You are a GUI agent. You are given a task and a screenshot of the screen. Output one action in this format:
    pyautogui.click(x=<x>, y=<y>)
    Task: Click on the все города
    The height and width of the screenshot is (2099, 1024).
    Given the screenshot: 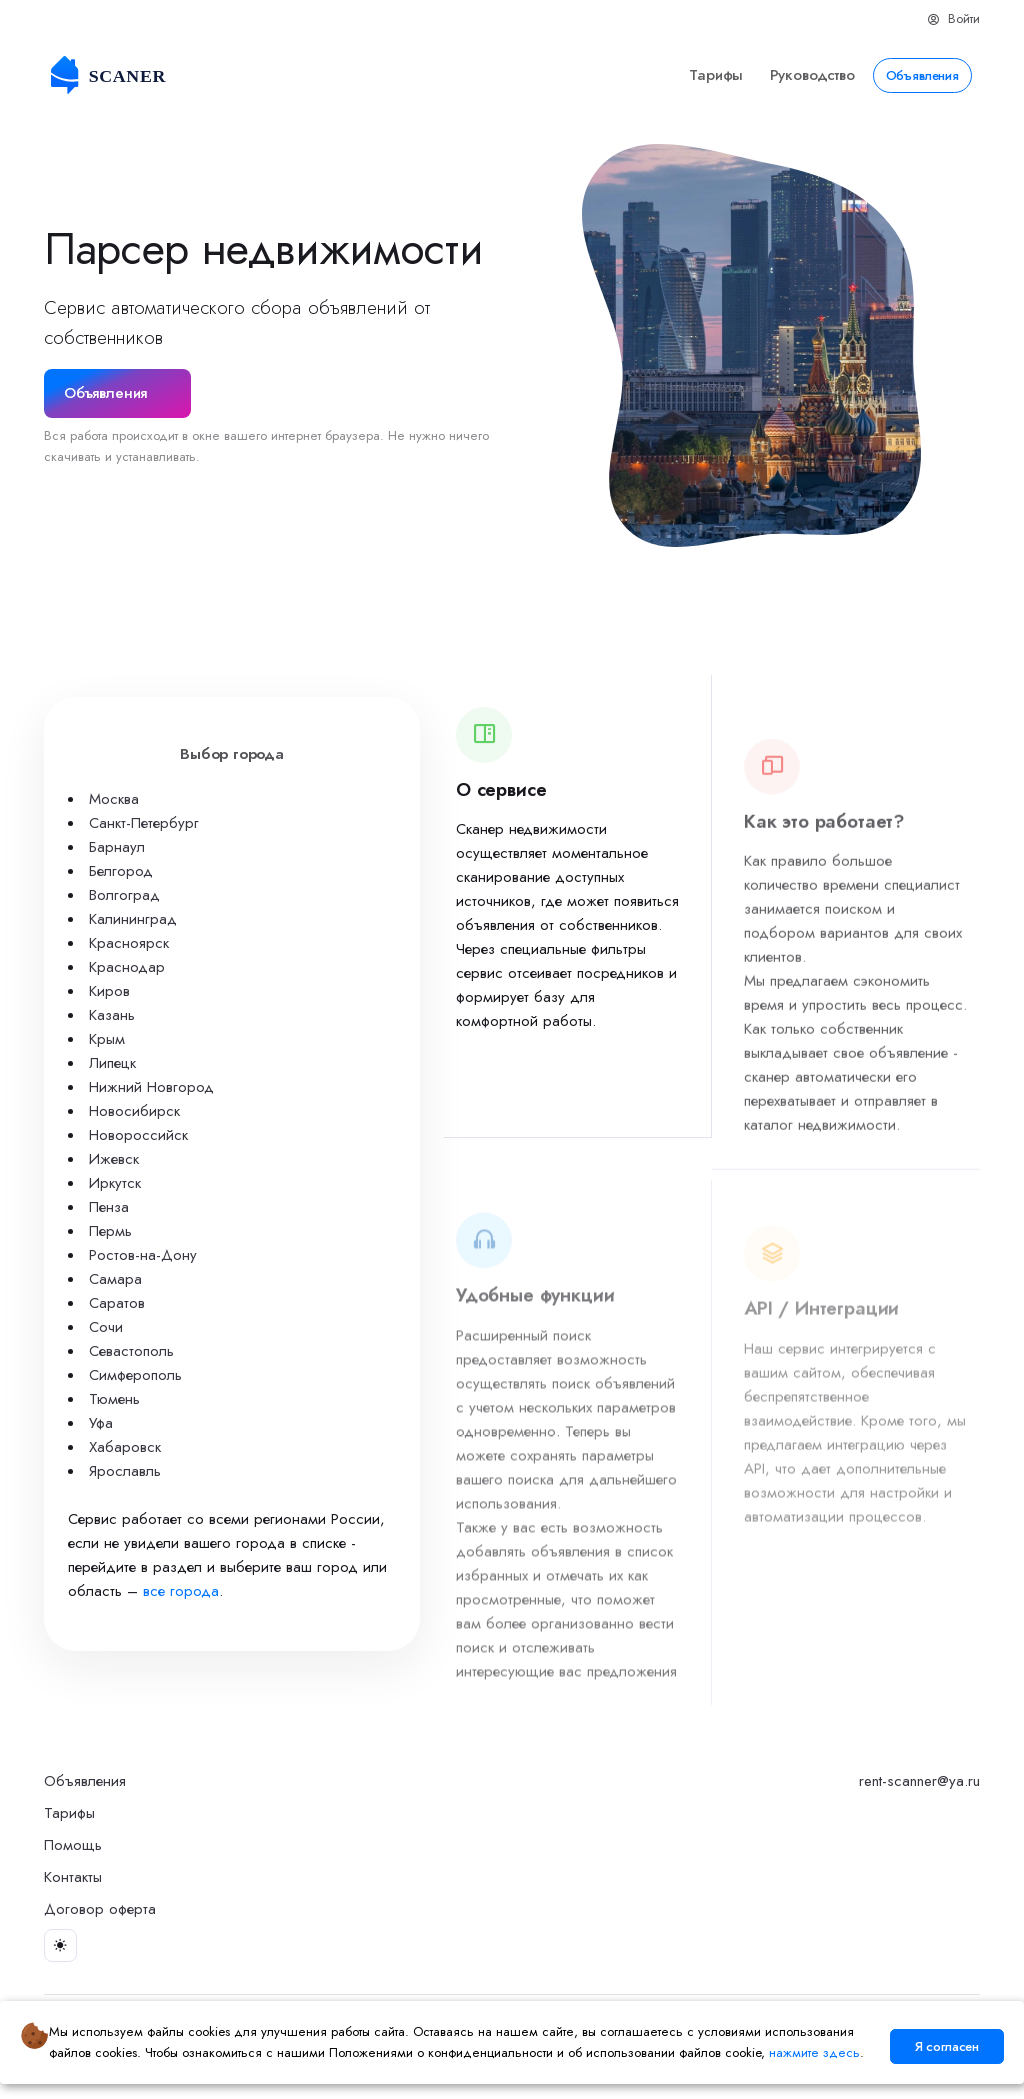 What is the action you would take?
    pyautogui.click(x=181, y=1591)
    